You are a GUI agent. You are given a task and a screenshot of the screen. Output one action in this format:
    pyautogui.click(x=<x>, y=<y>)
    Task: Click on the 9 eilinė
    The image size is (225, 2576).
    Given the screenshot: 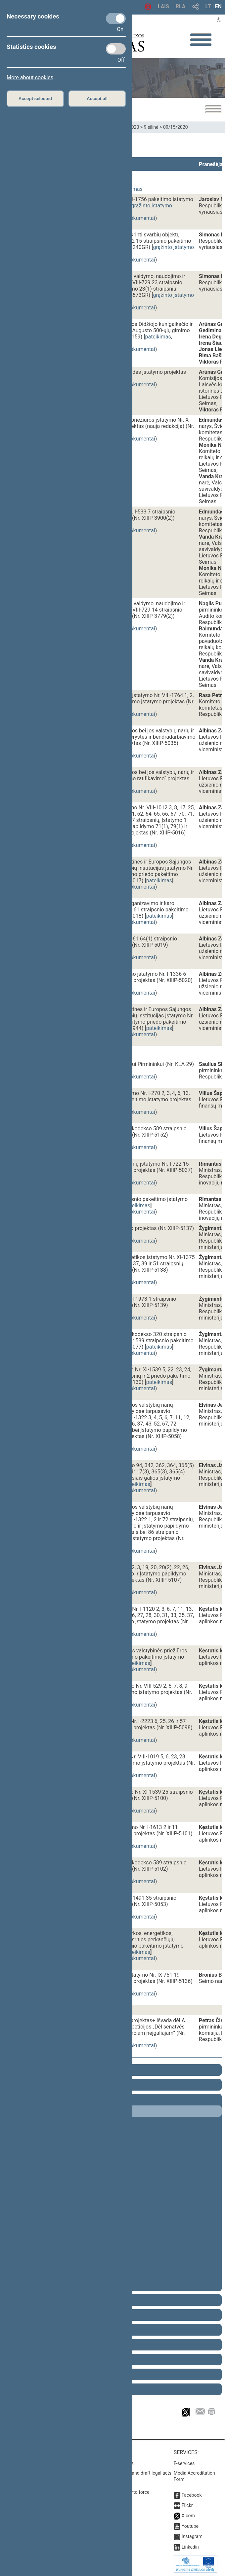 What is the action you would take?
    pyautogui.click(x=151, y=127)
    